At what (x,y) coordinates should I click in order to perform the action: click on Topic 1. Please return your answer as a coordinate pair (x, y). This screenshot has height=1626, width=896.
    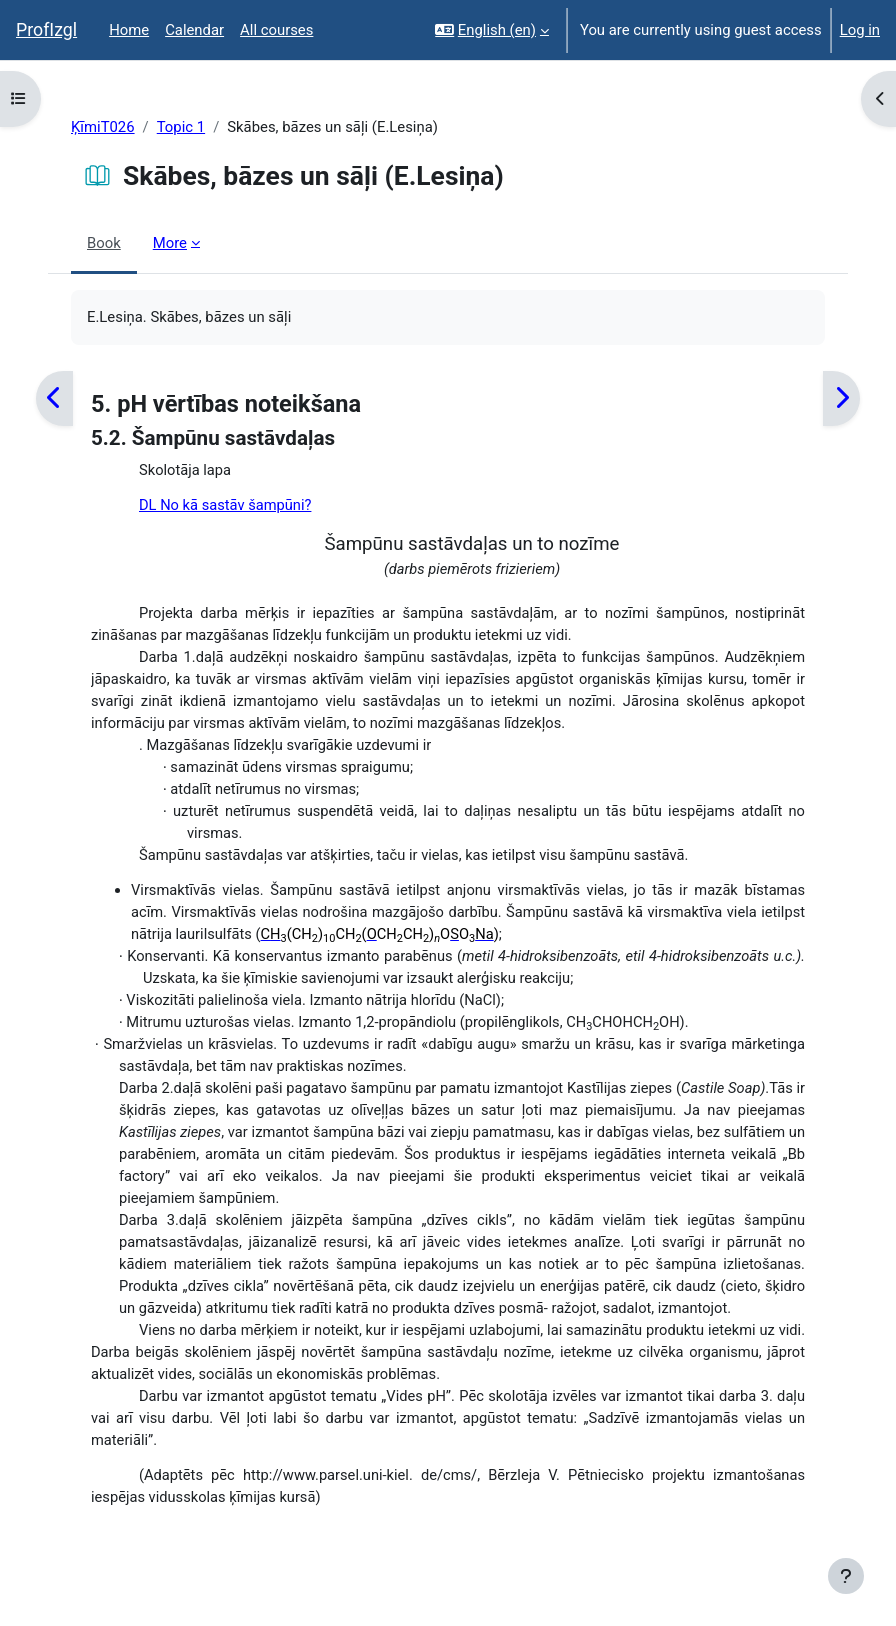
    Looking at the image, I should click on (181, 127).